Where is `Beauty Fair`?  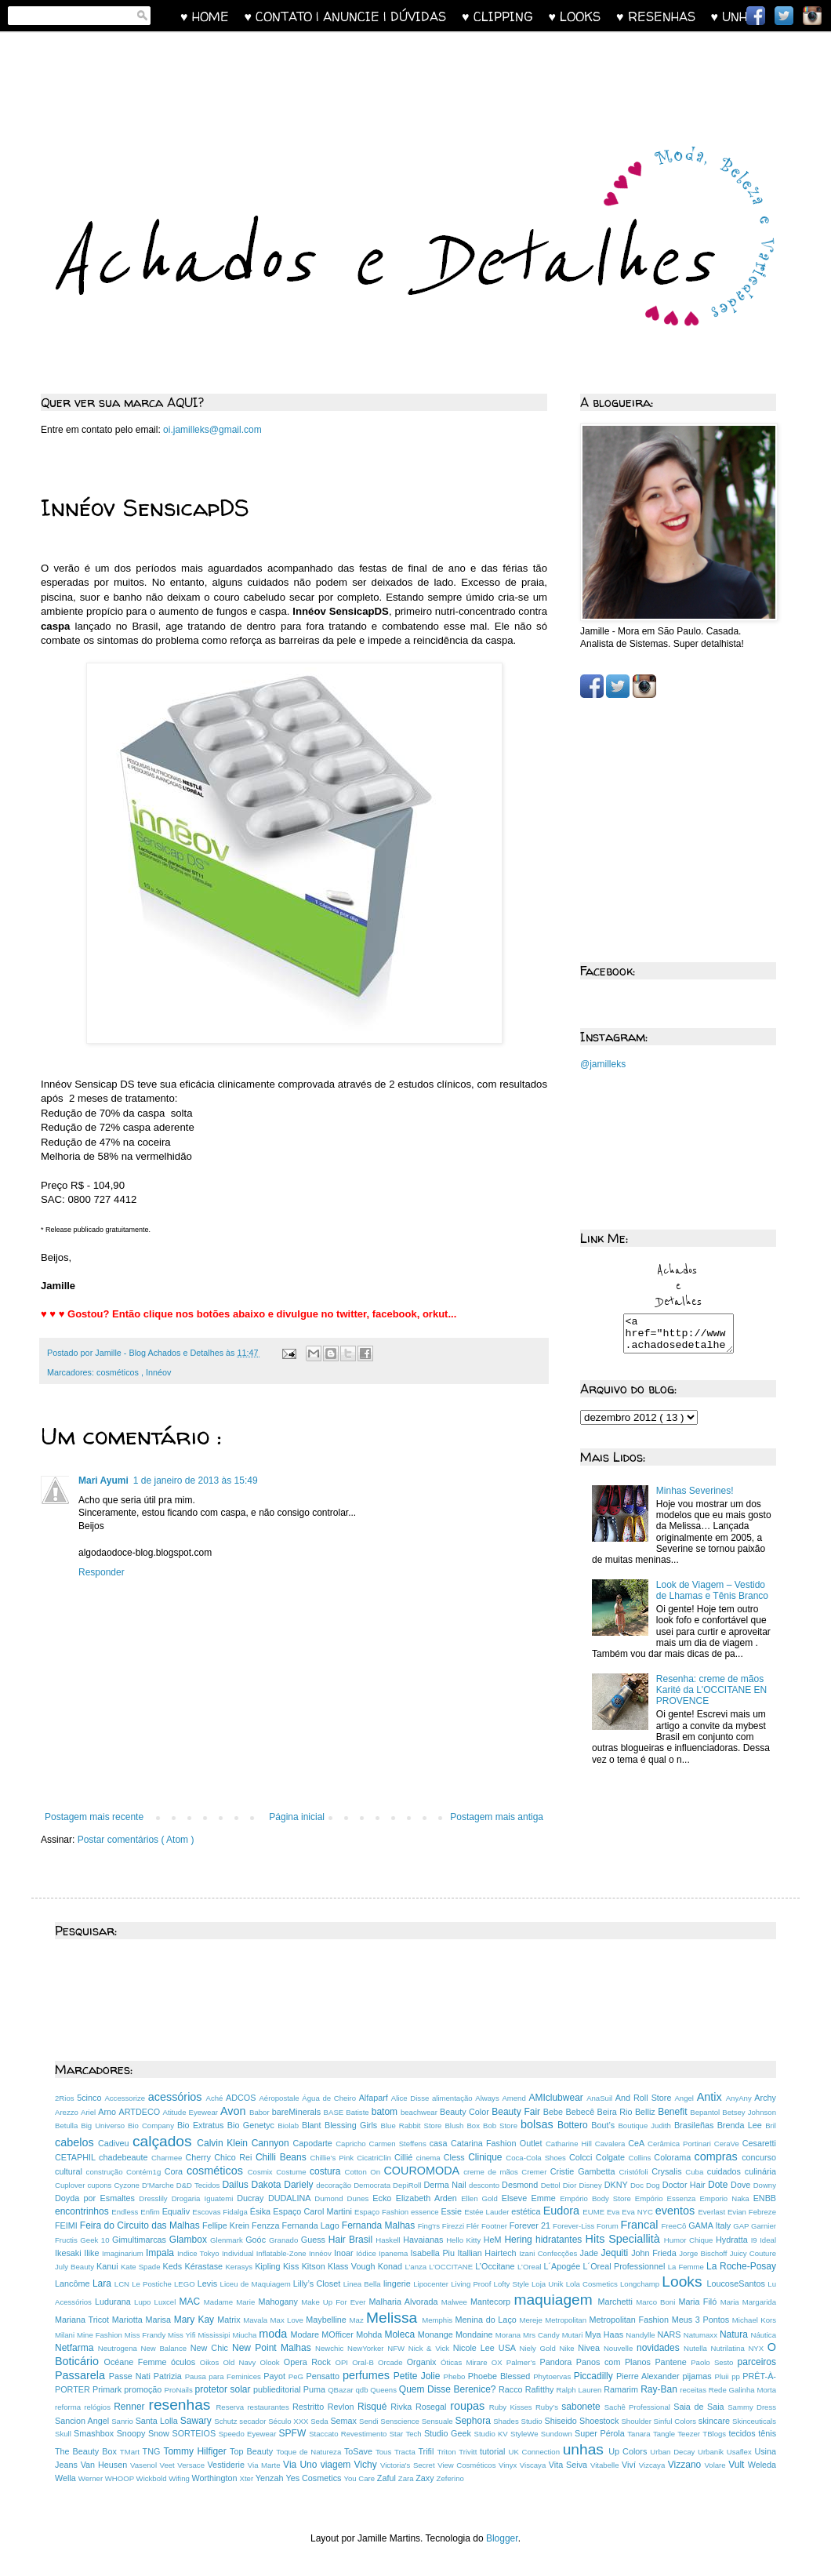
Beauty Fair is located at coordinates (517, 2111).